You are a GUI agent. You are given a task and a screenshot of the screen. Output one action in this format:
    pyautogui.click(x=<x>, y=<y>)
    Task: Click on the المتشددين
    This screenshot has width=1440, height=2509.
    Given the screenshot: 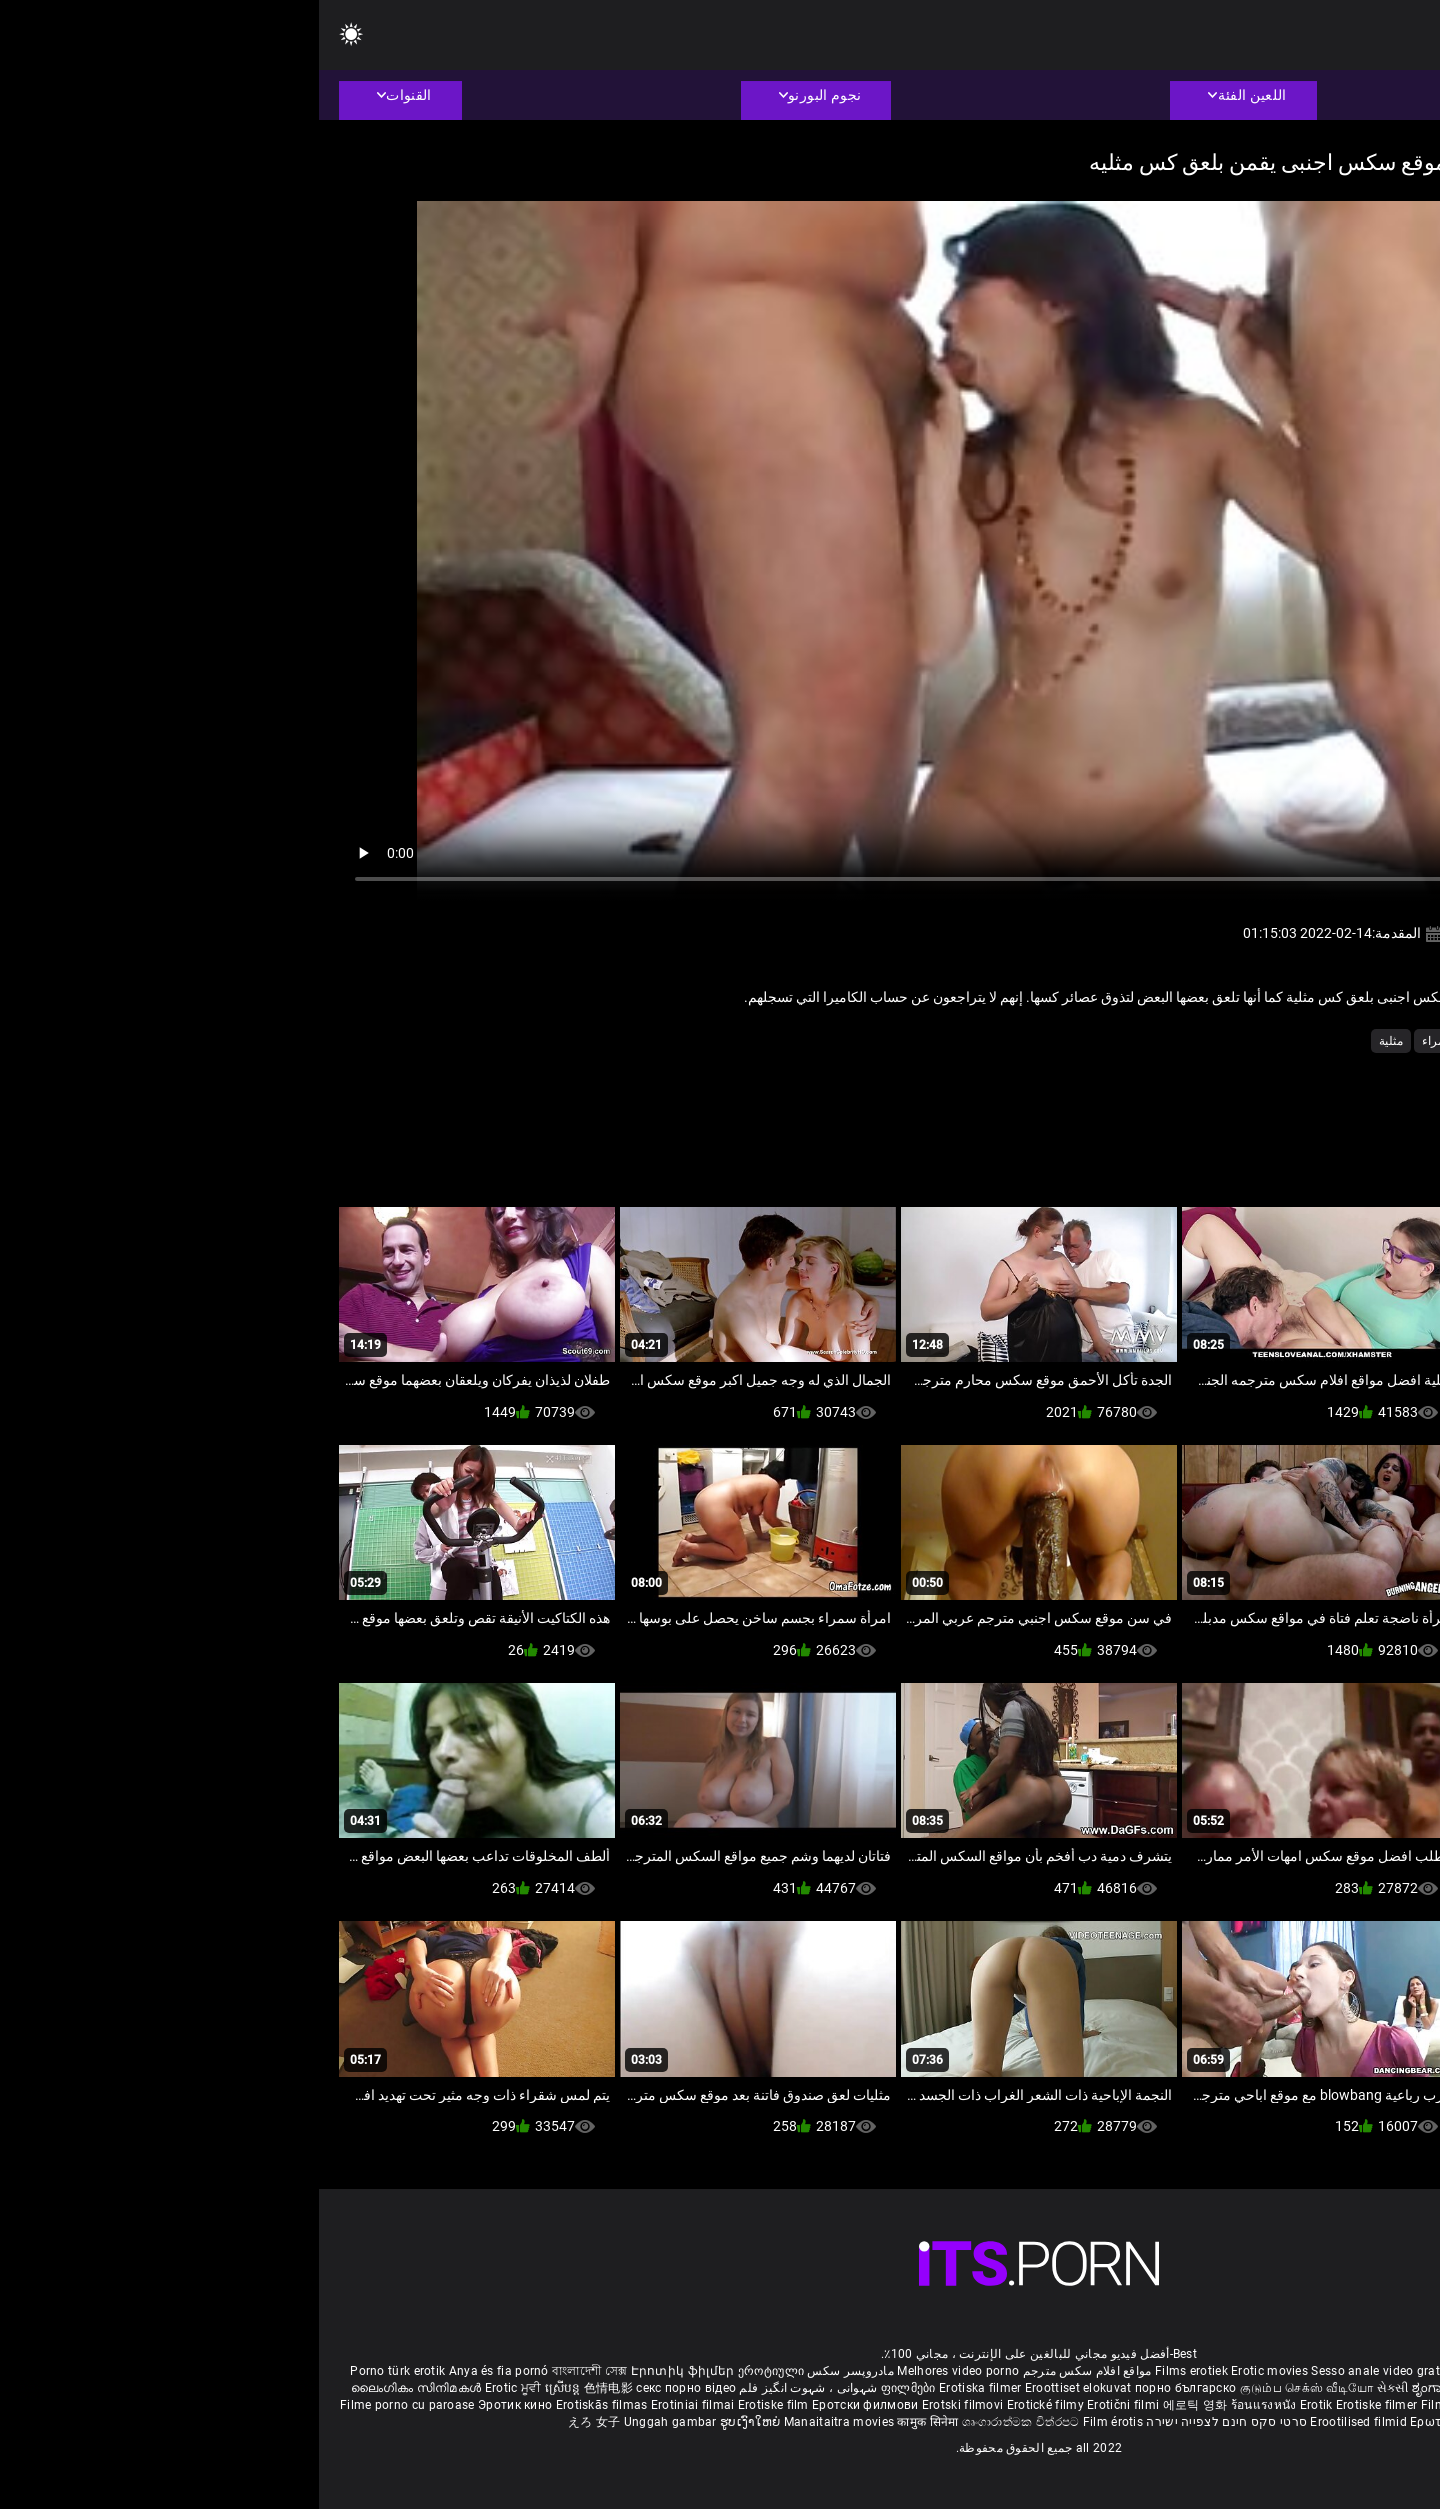 What is the action you would take?
    pyautogui.click(x=1181, y=1041)
    